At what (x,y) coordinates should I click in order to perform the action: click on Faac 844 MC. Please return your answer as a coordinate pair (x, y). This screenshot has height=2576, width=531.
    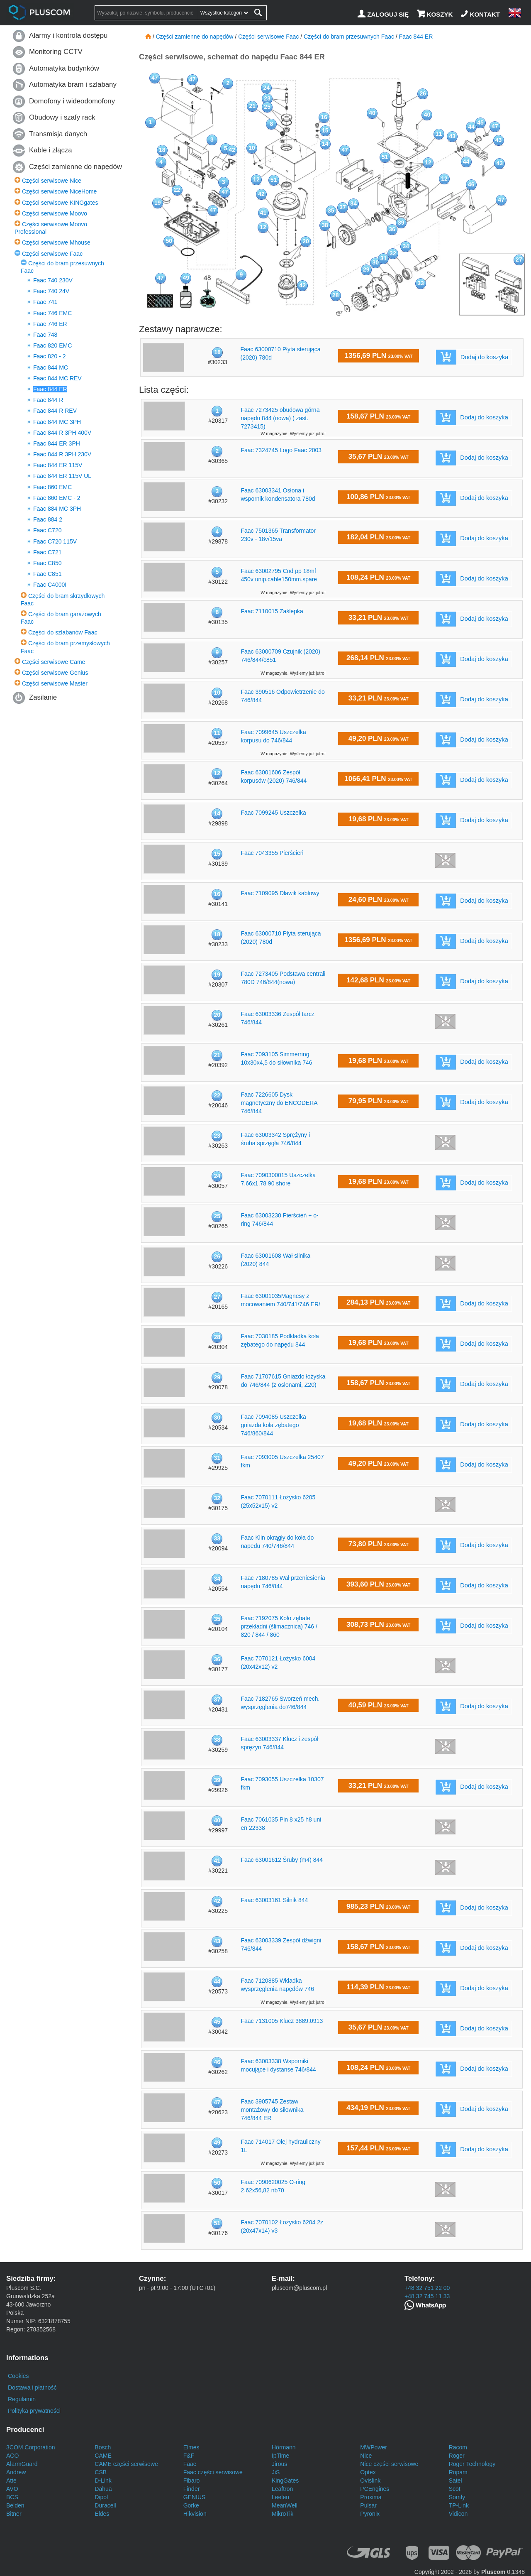
    Looking at the image, I should click on (50, 367).